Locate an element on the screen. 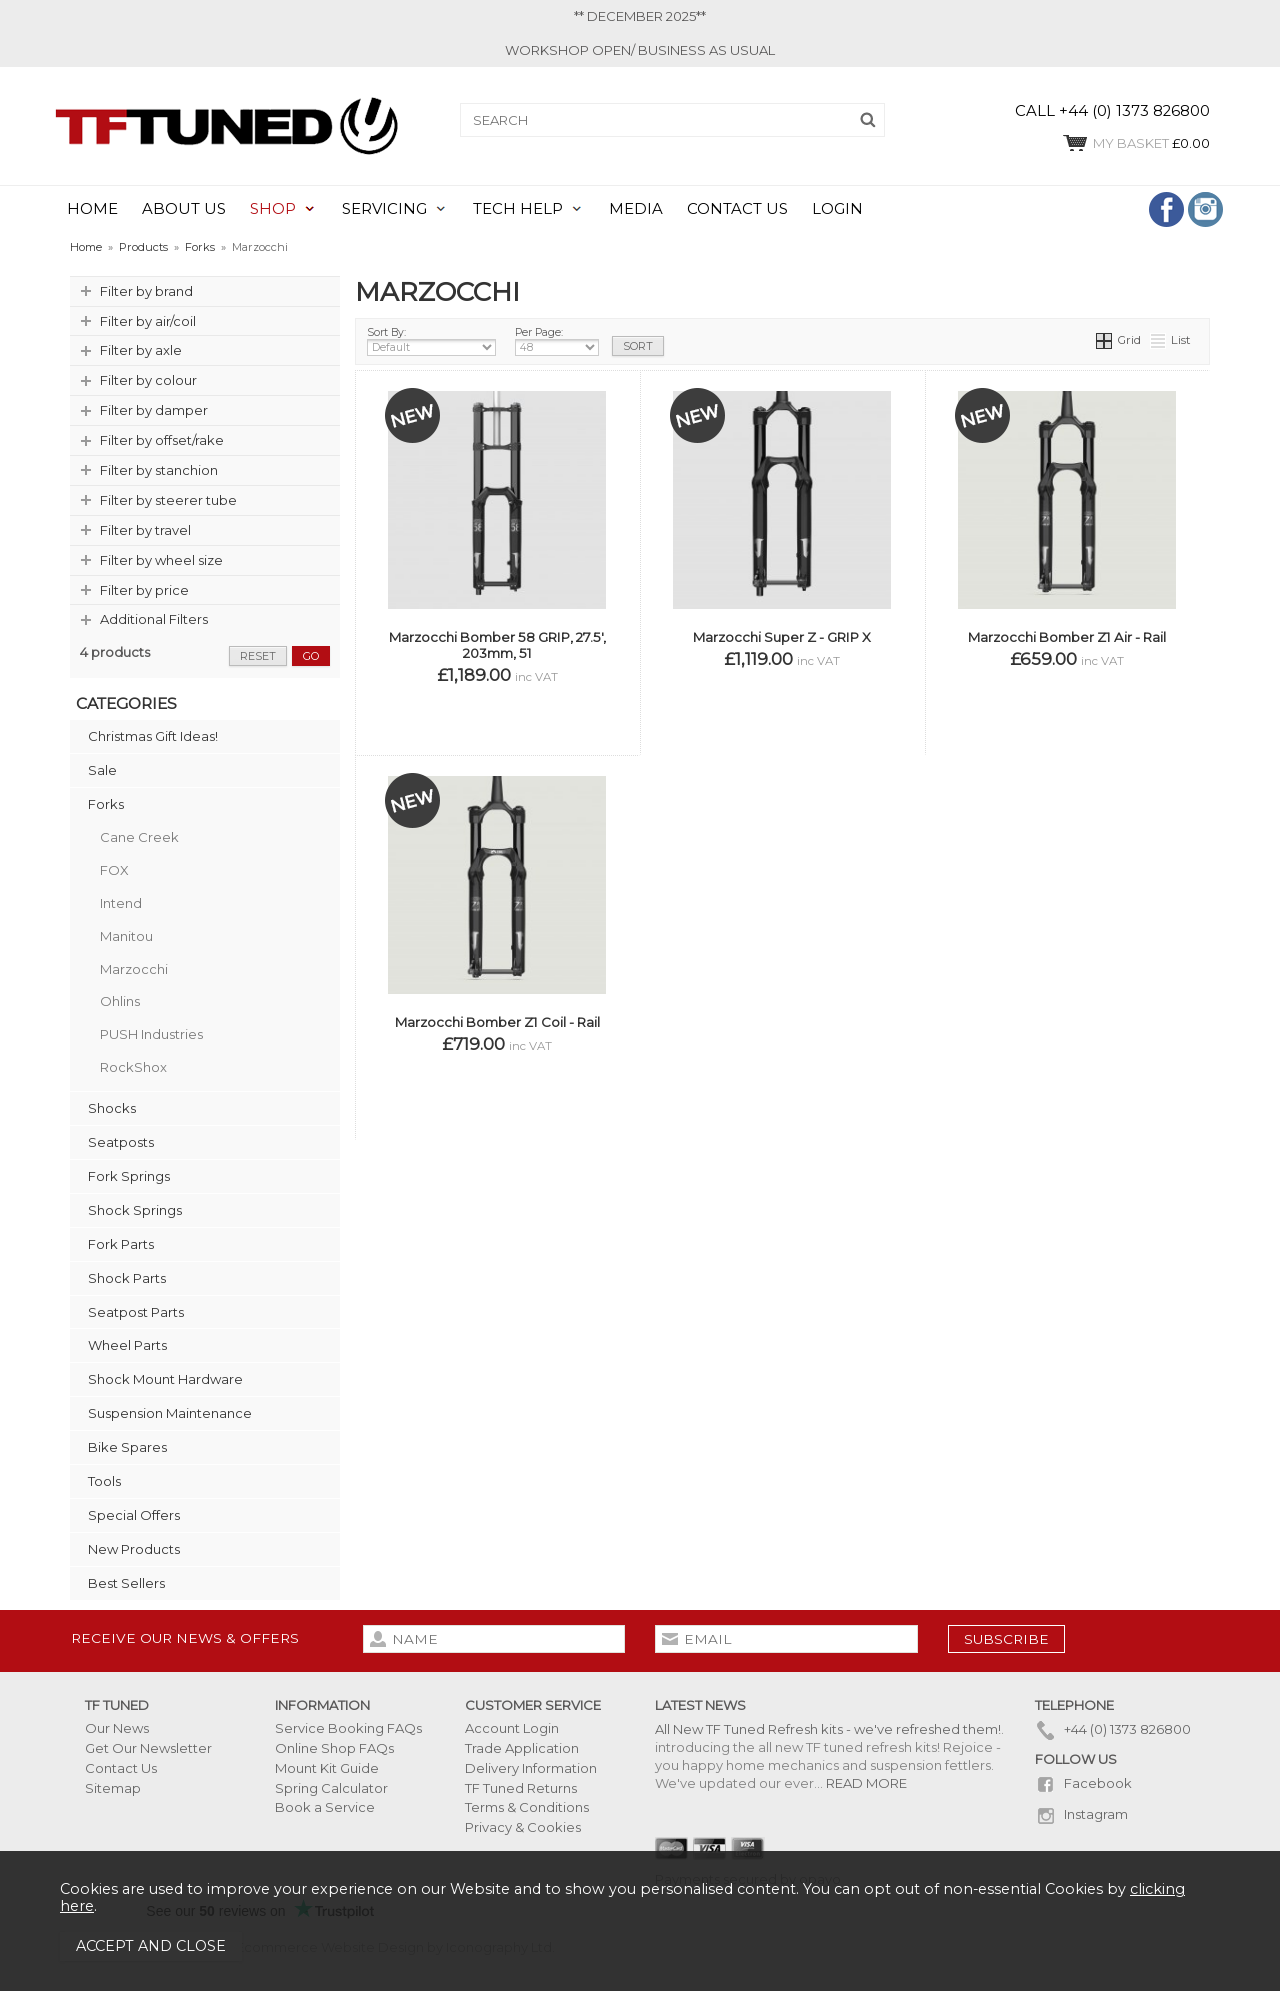 Image resolution: width=1280 pixels, height=1991 pixels. Terms & Conditions is located at coordinates (527, 1807).